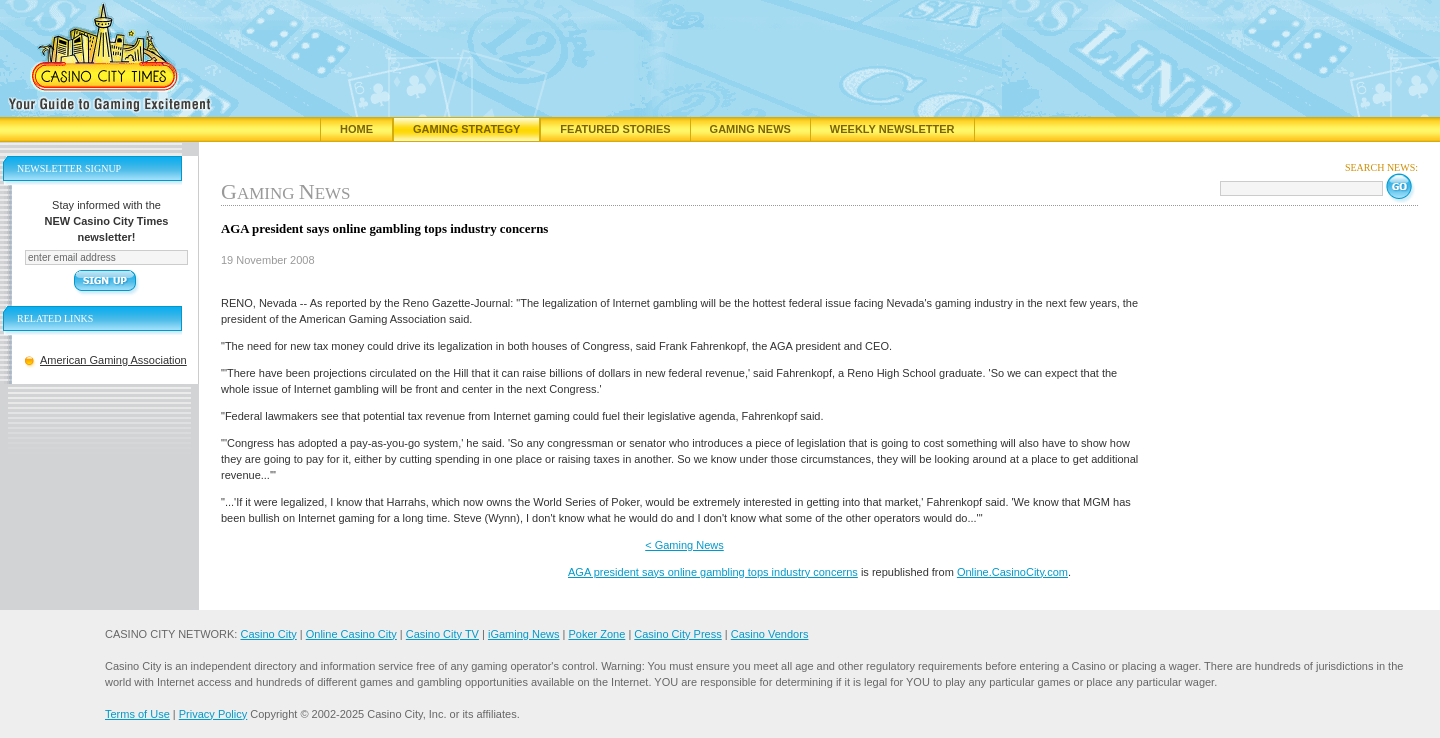  I want to click on AGA president says online gambling tops industry concerns, so click(713, 572).